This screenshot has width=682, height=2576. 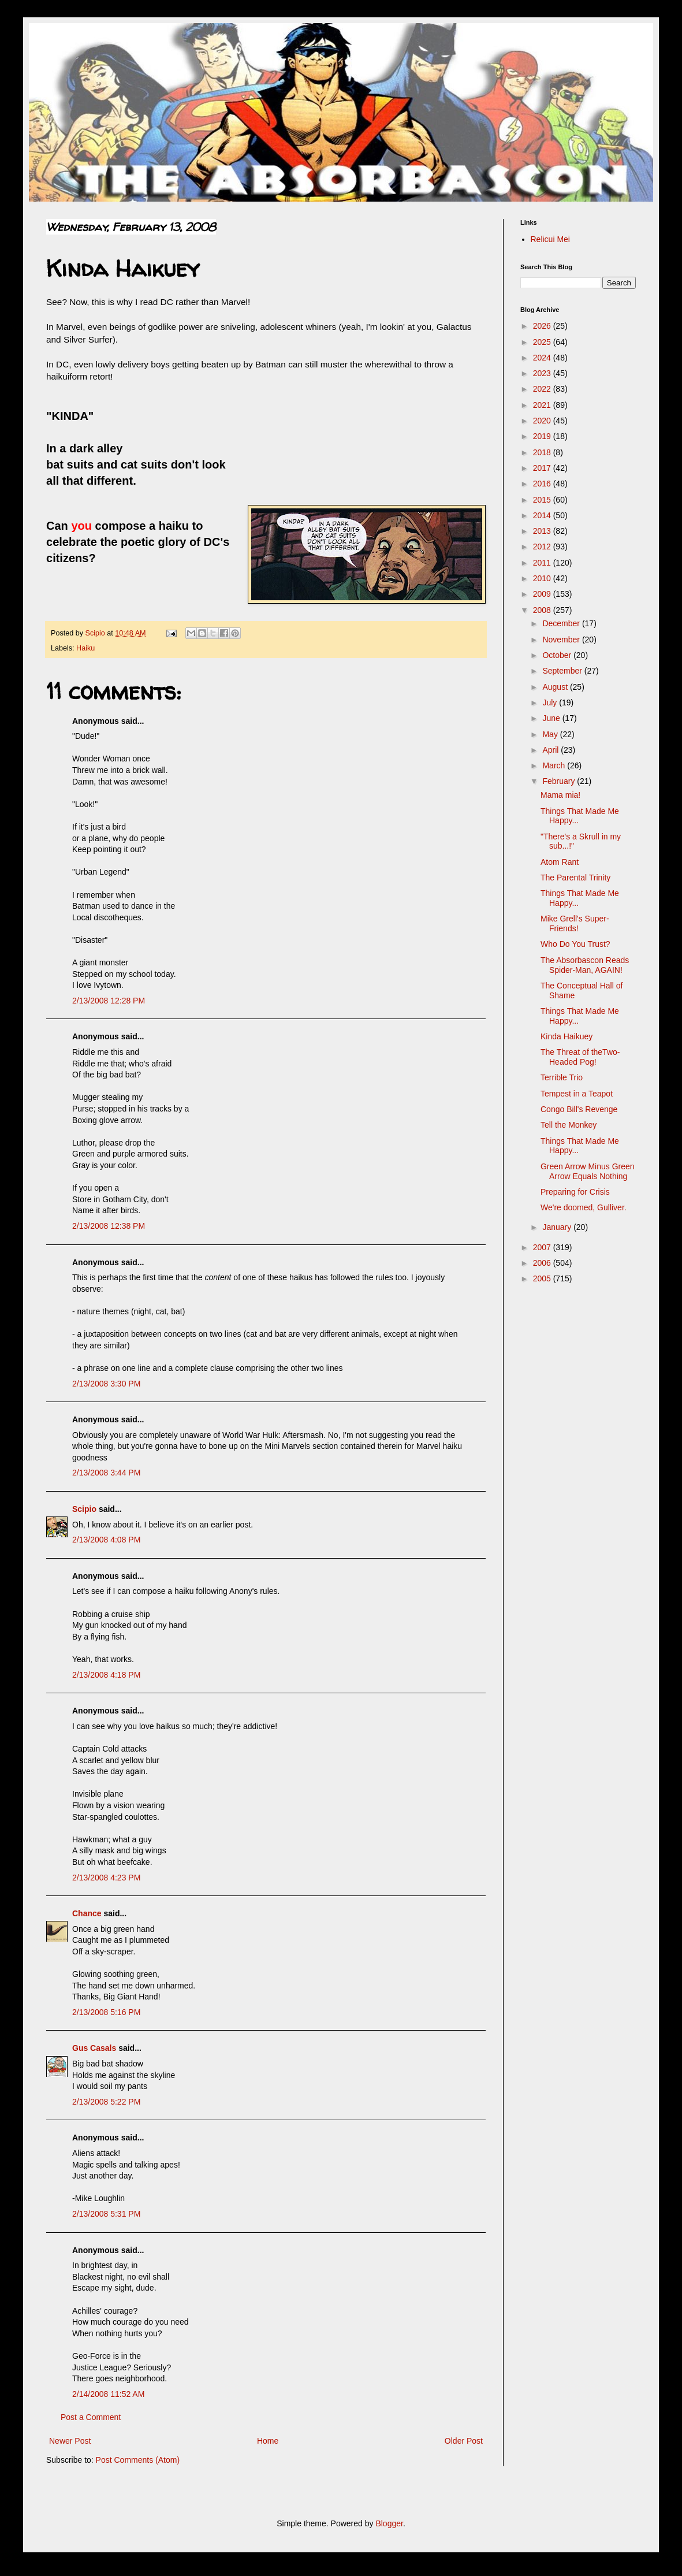 What do you see at coordinates (108, 1226) in the screenshot?
I see `2/13/2008 12:38 PM` at bounding box center [108, 1226].